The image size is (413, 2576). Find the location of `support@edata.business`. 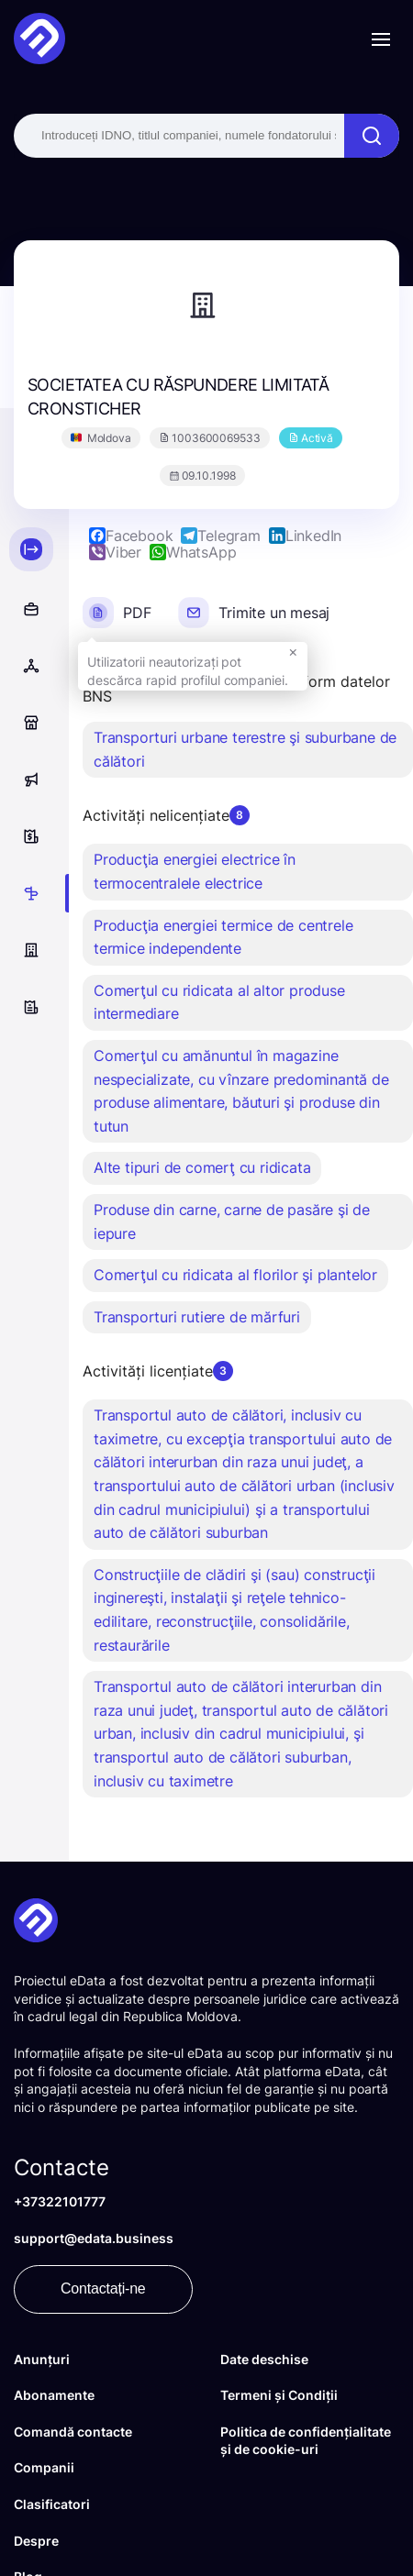

support@edata.business is located at coordinates (93, 2238).